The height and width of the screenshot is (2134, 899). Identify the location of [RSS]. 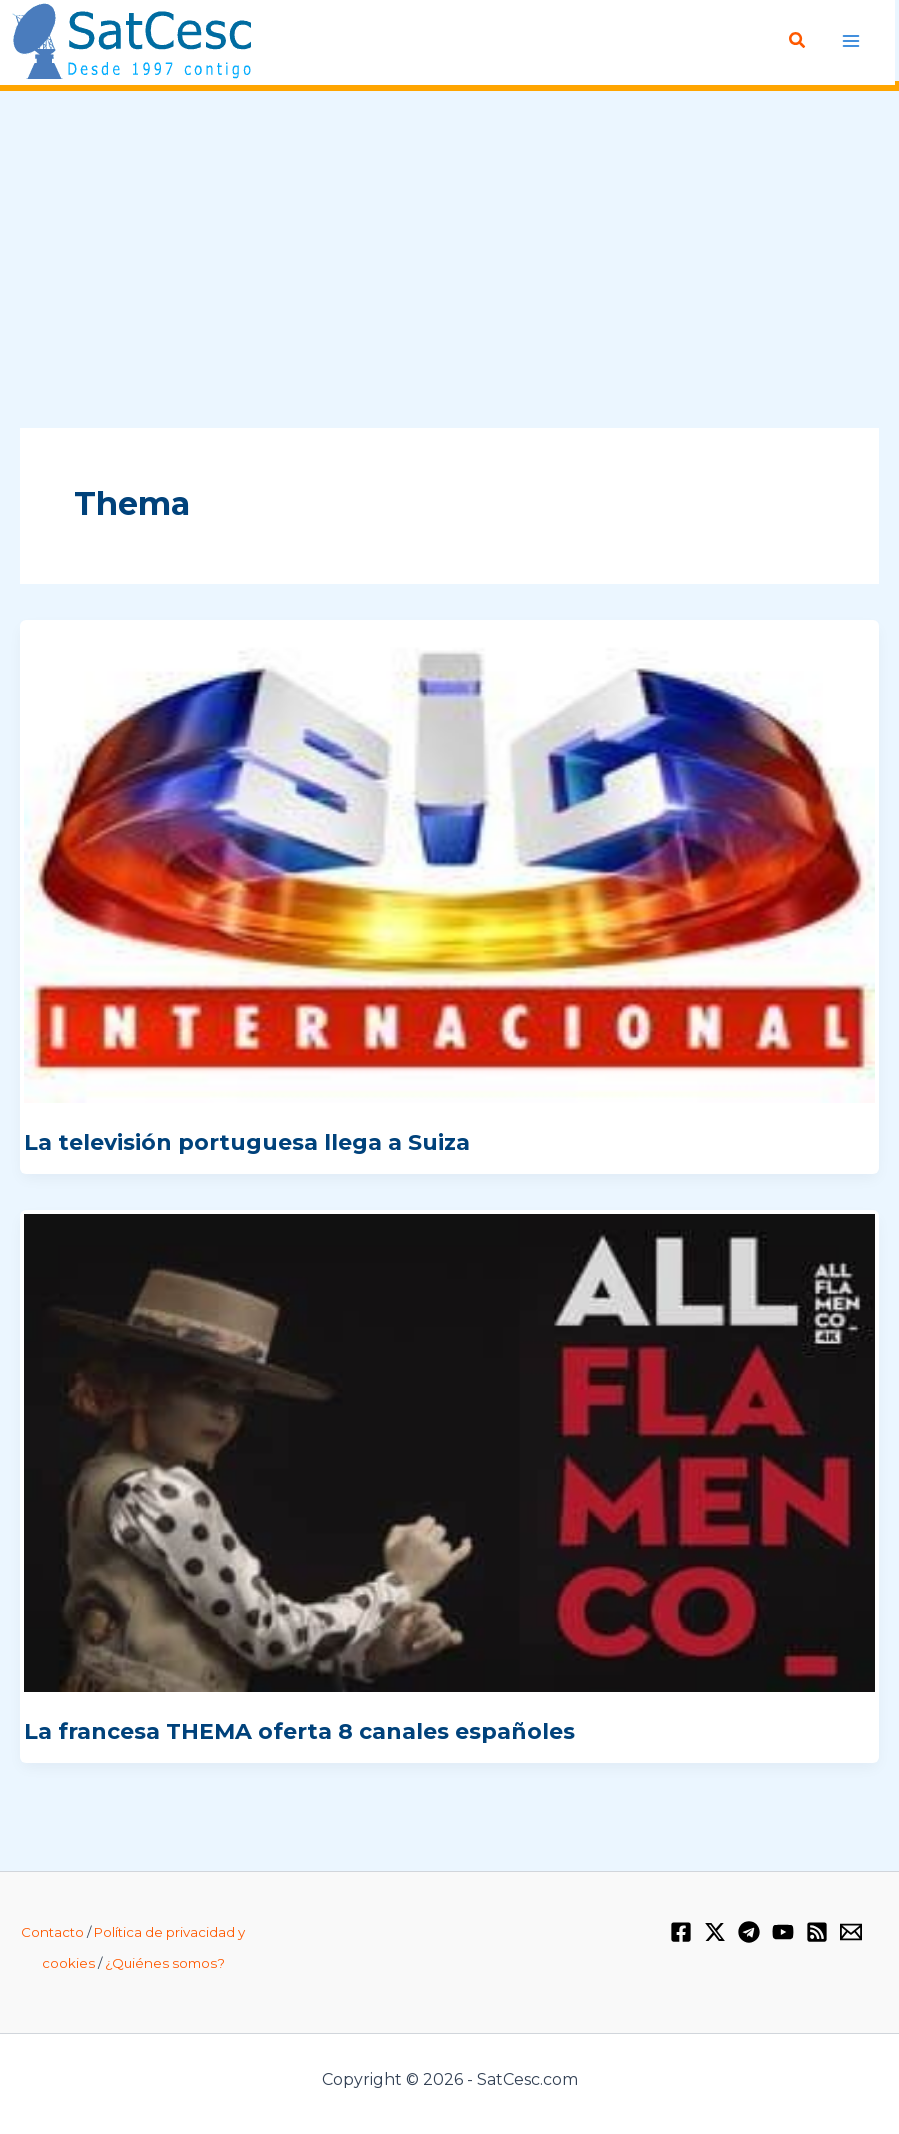
(817, 1932).